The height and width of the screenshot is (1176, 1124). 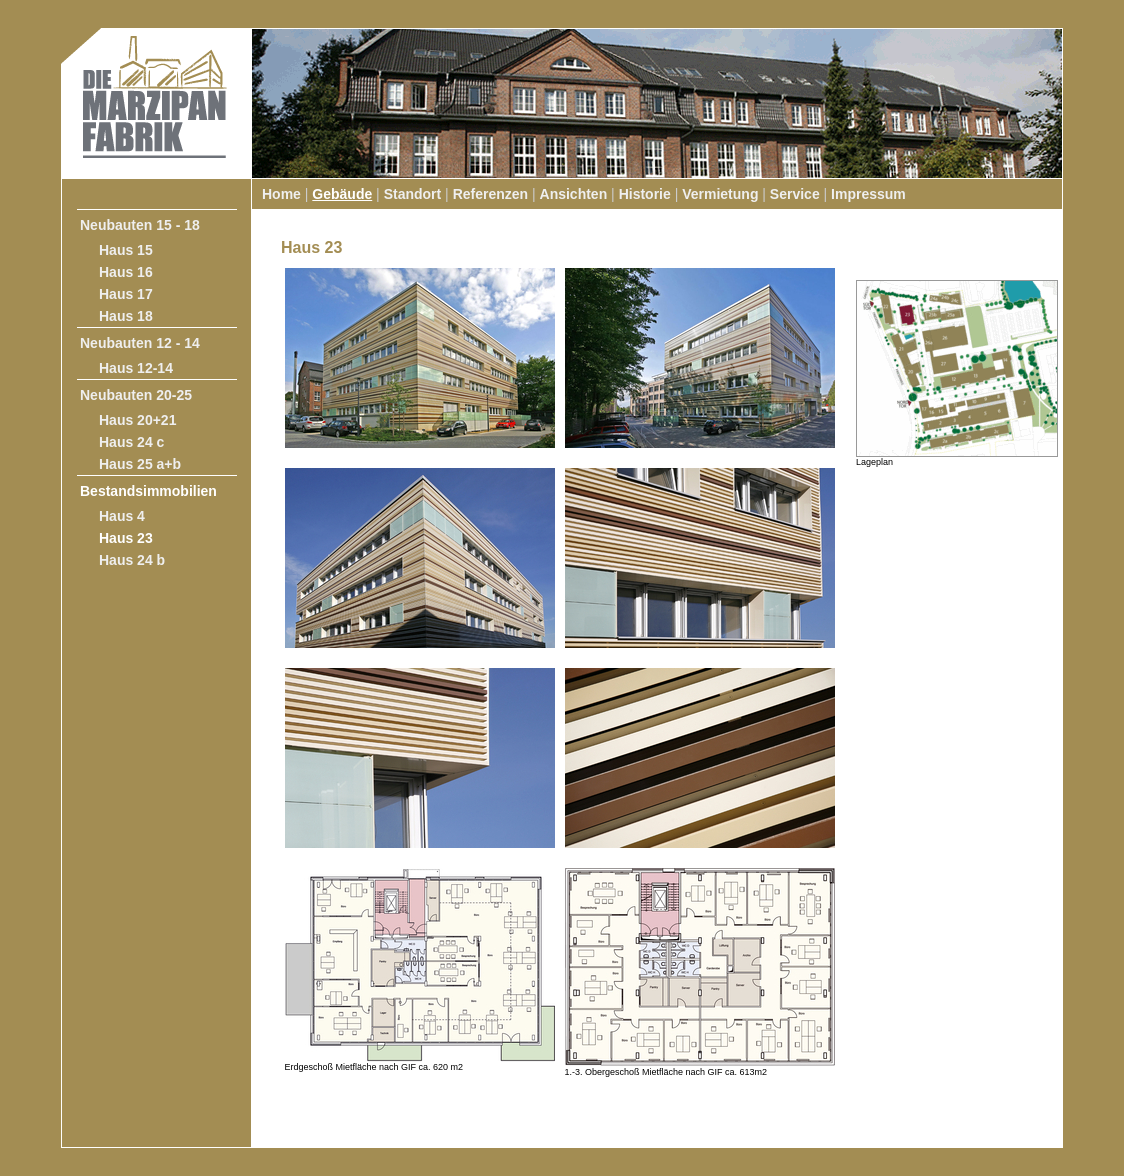 I want to click on Service, so click(x=795, y=194).